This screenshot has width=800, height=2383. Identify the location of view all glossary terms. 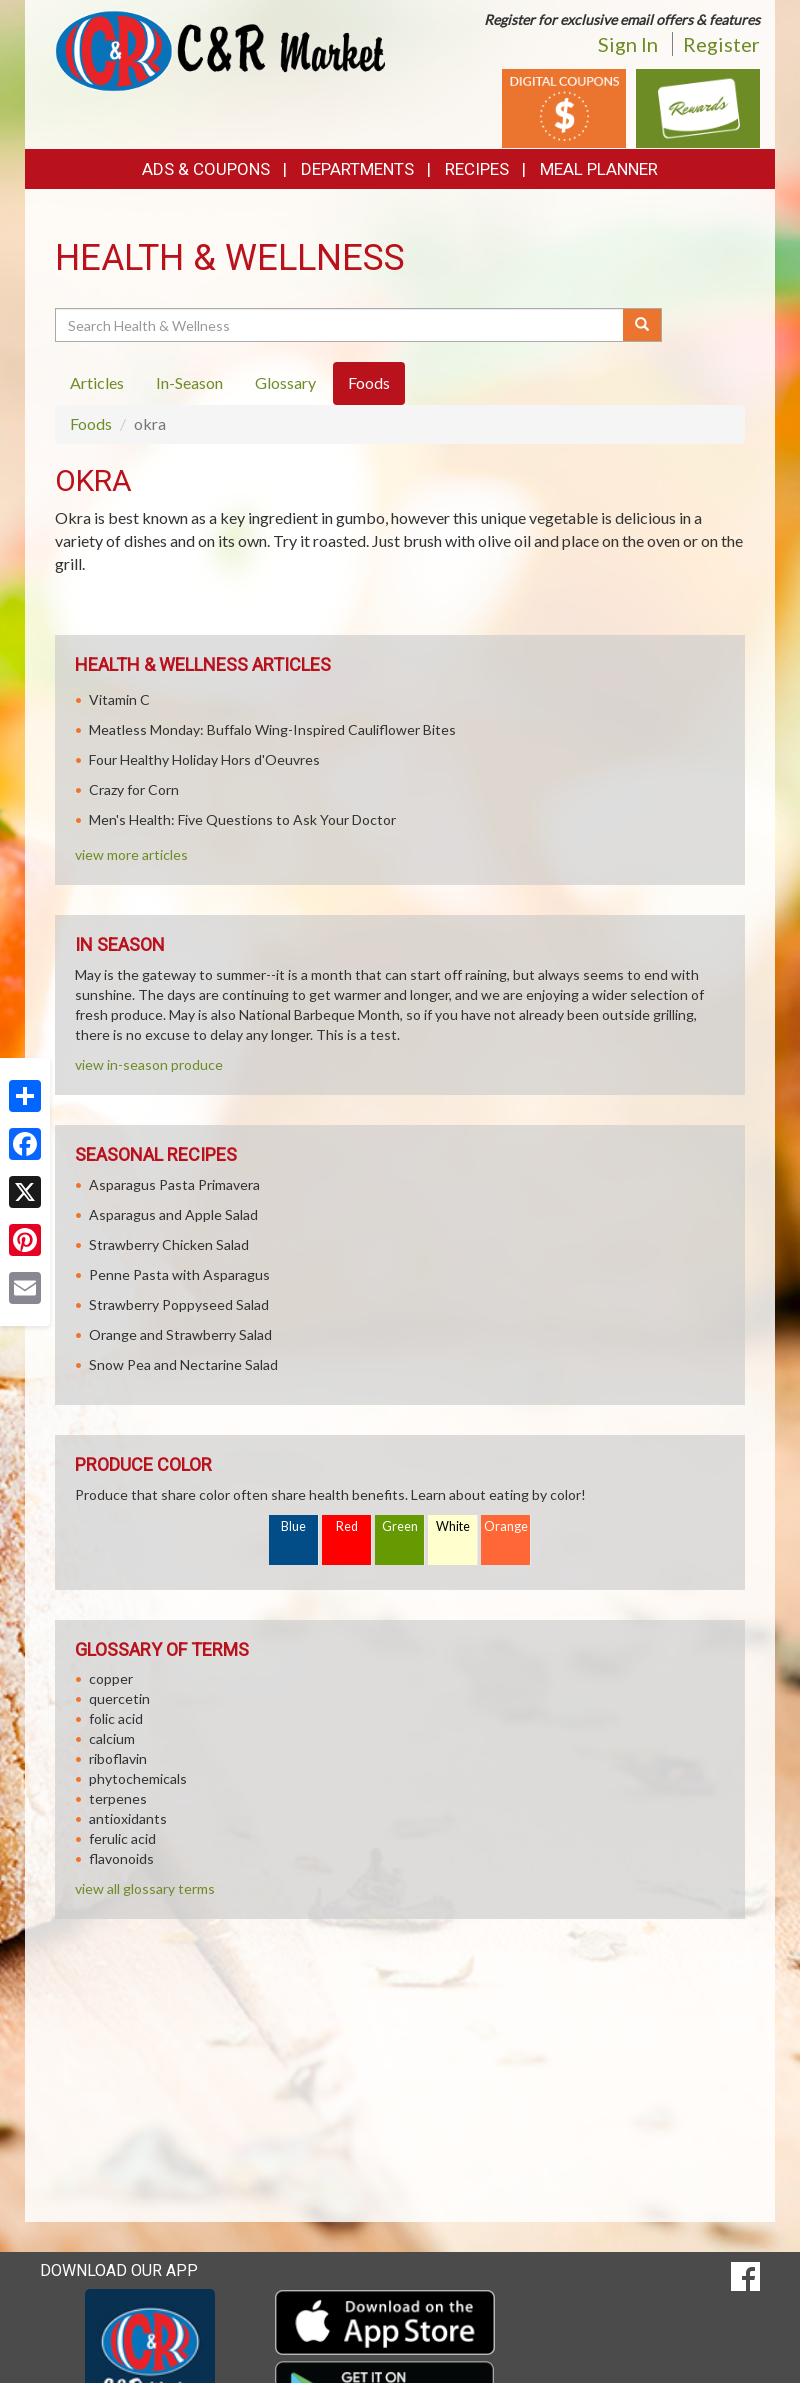
(145, 1888).